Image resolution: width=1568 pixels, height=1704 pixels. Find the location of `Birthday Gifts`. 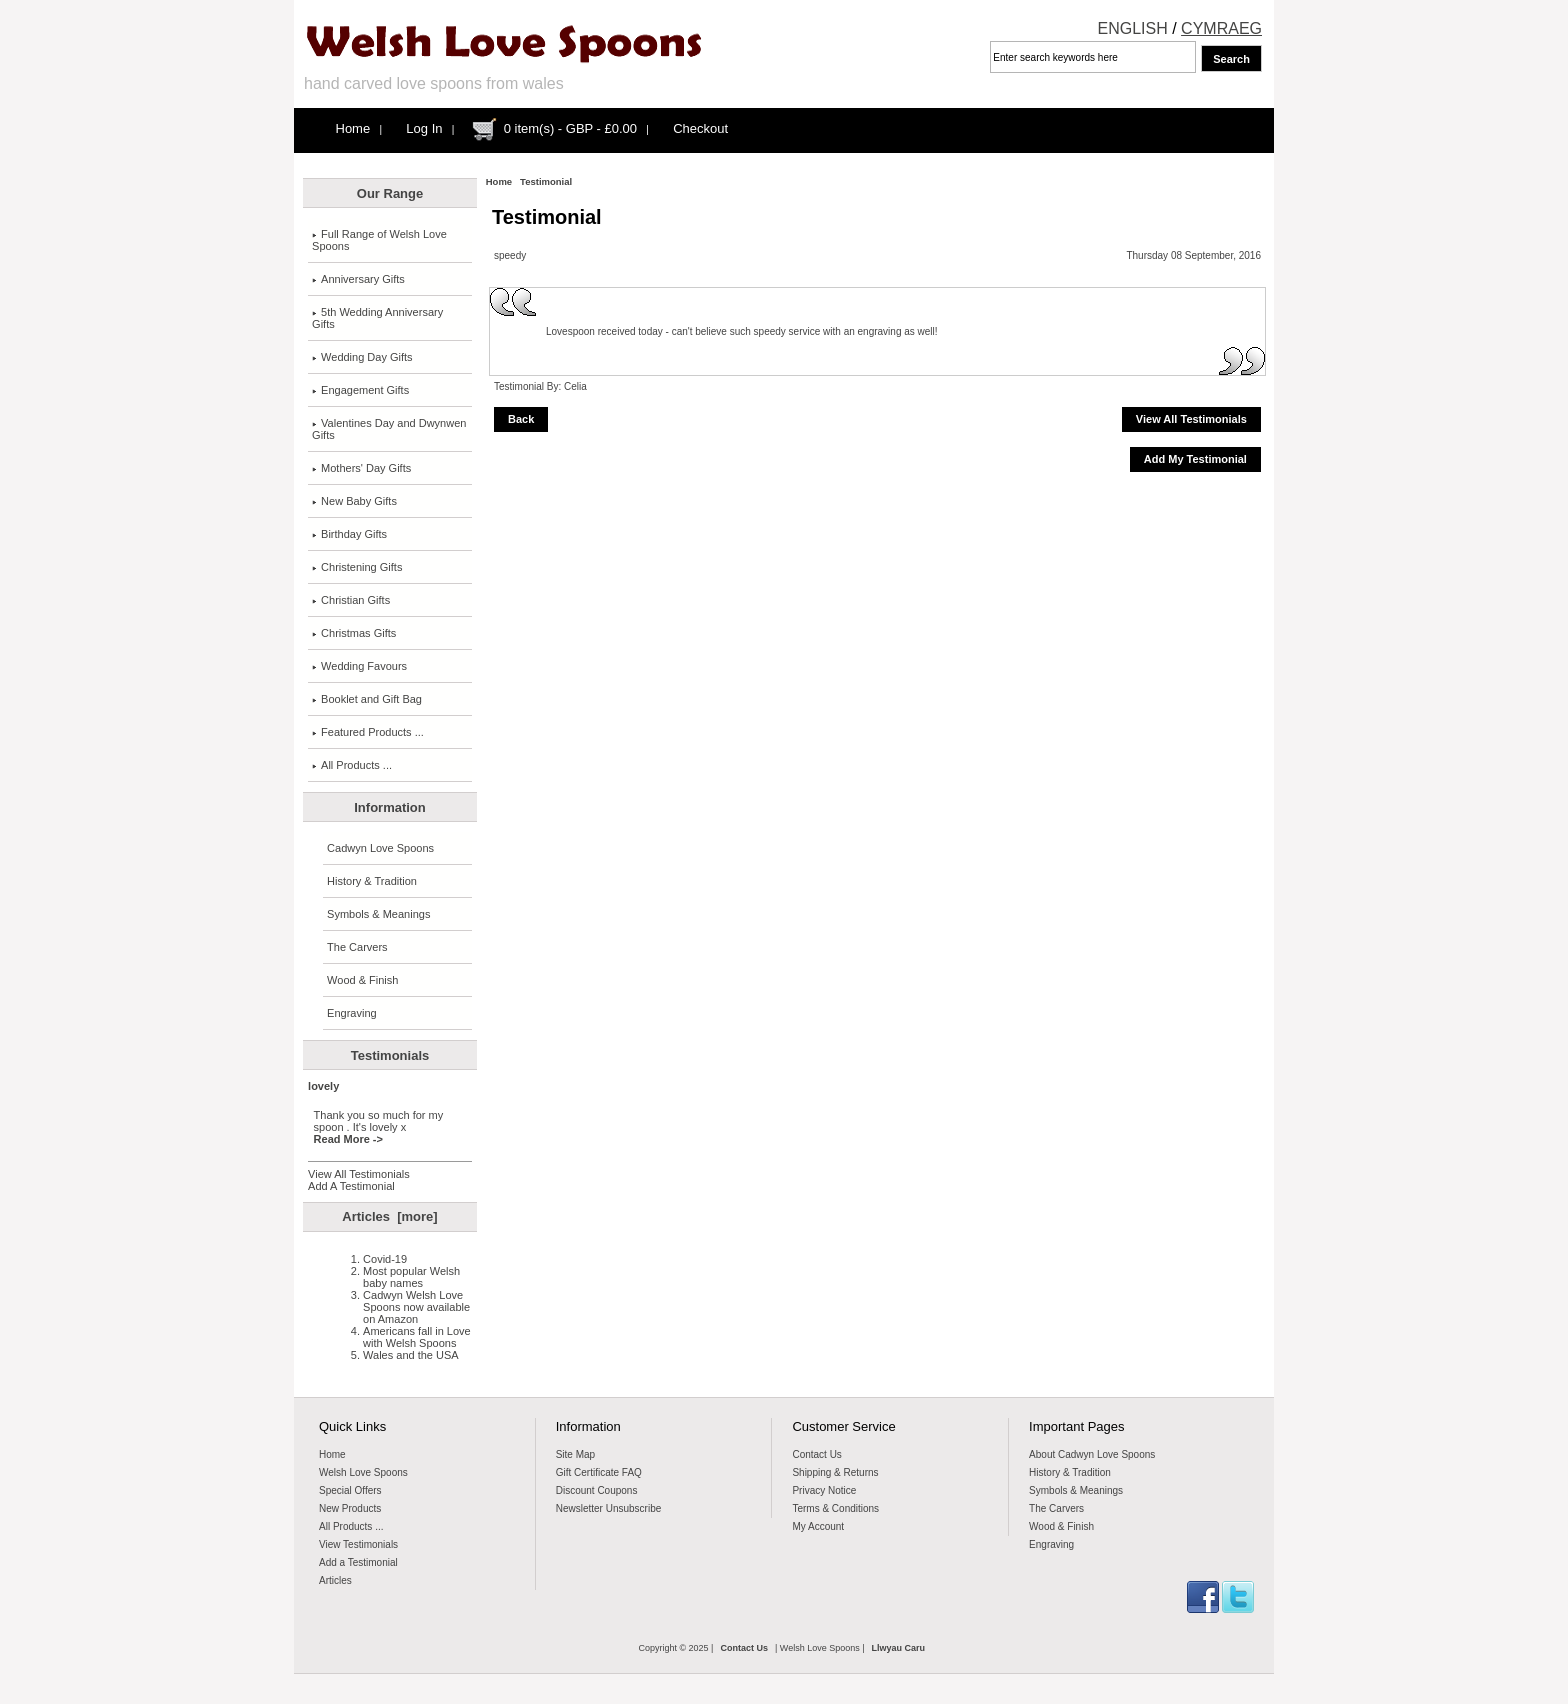

Birthday Gifts is located at coordinates (349, 534).